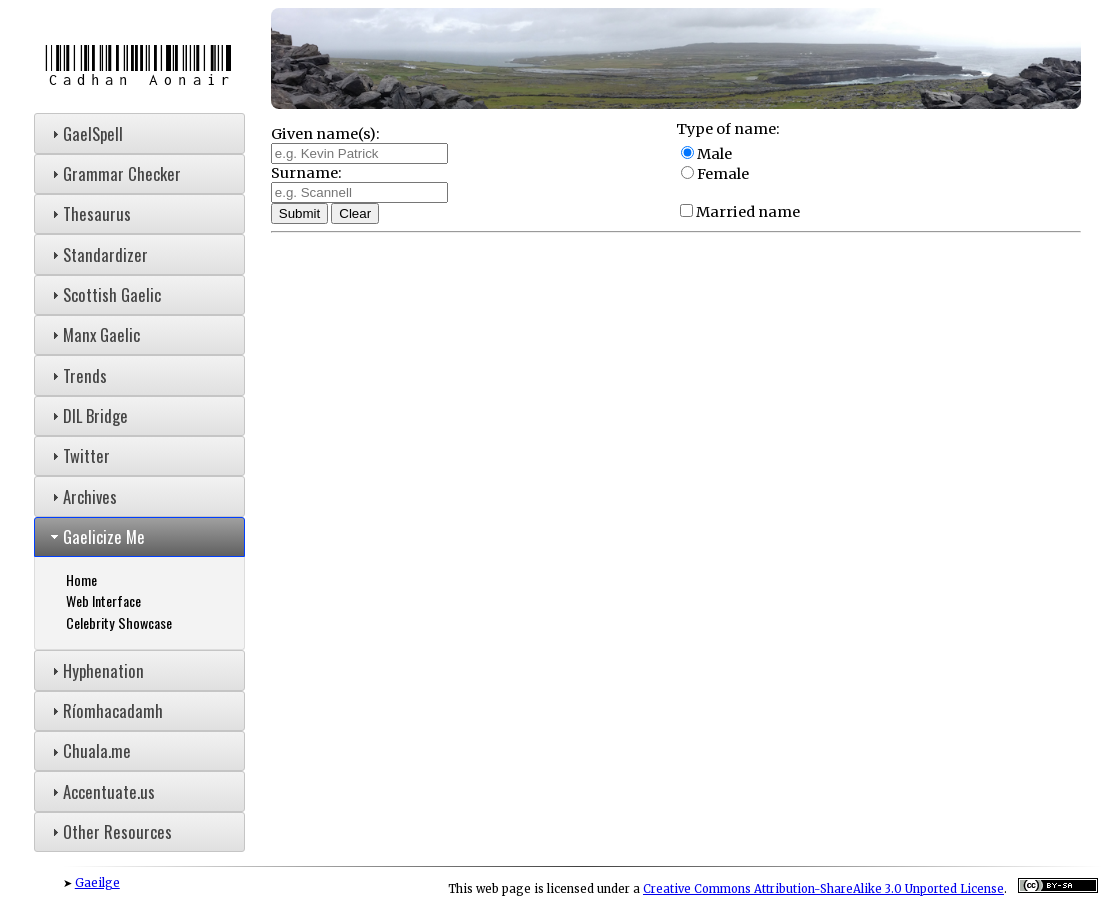 This screenshot has height=904, width=1111. I want to click on GaelSpell [tab], so click(85, 133).